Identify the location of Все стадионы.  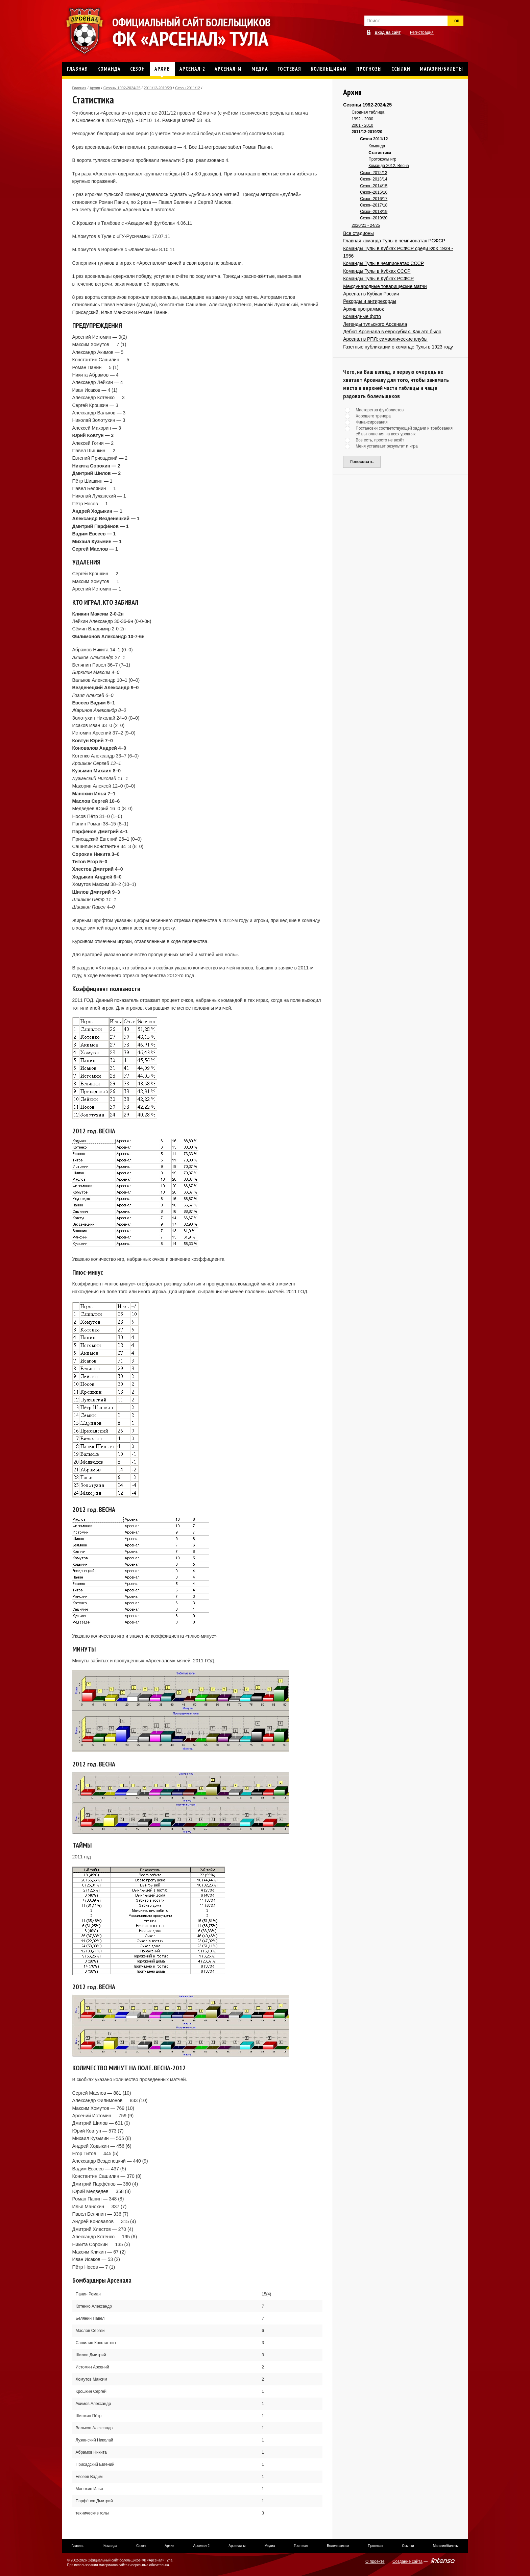
(358, 233).